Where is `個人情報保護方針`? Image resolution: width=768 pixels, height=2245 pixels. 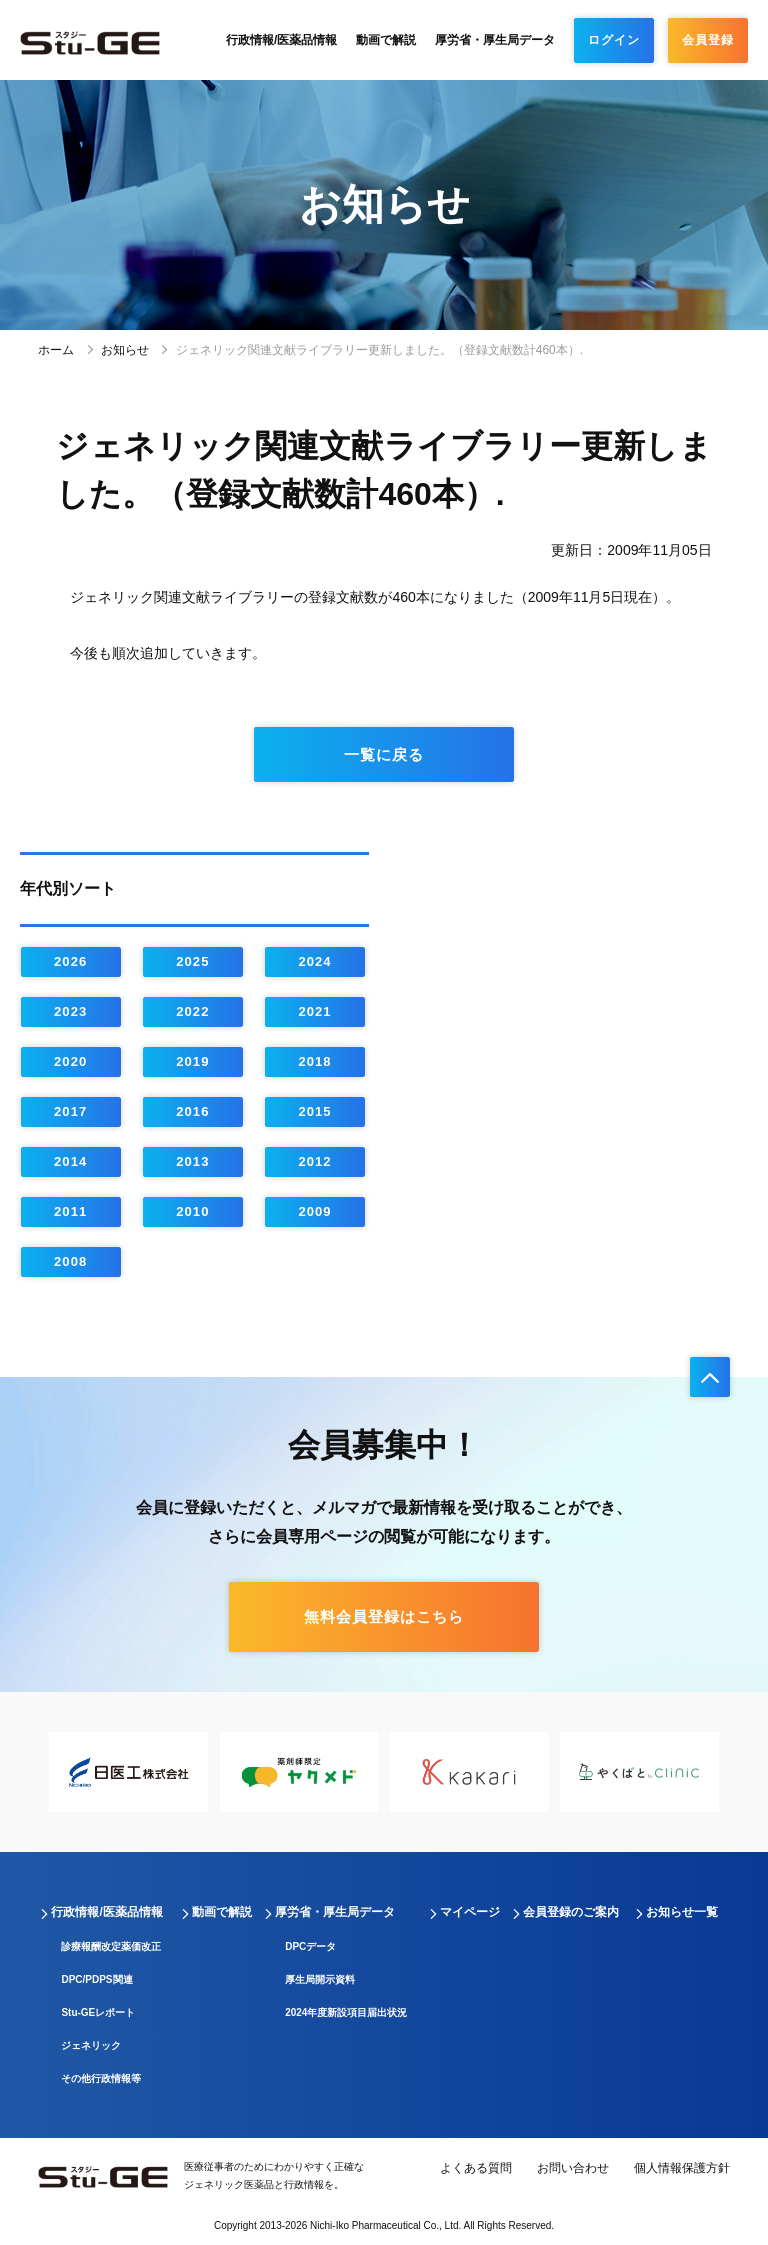 個人情報保護方針 is located at coordinates (682, 2168).